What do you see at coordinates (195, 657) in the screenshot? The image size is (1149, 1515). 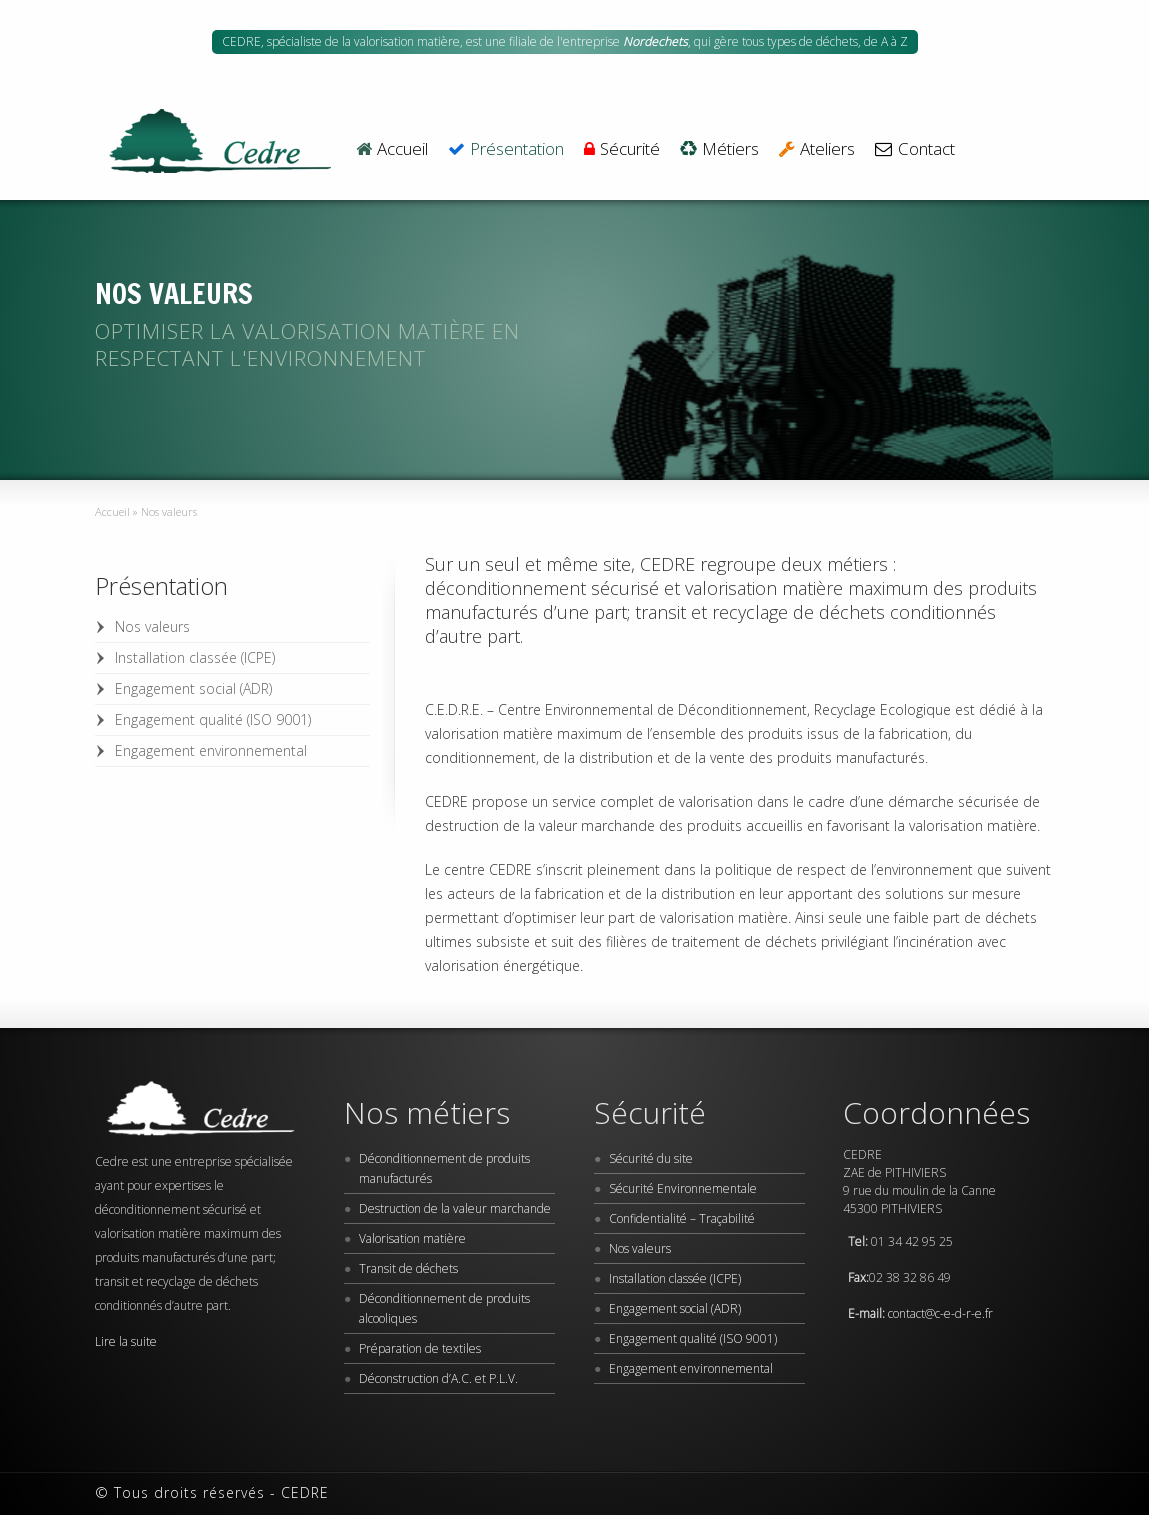 I see `Installation classée (ICPE)` at bounding box center [195, 657].